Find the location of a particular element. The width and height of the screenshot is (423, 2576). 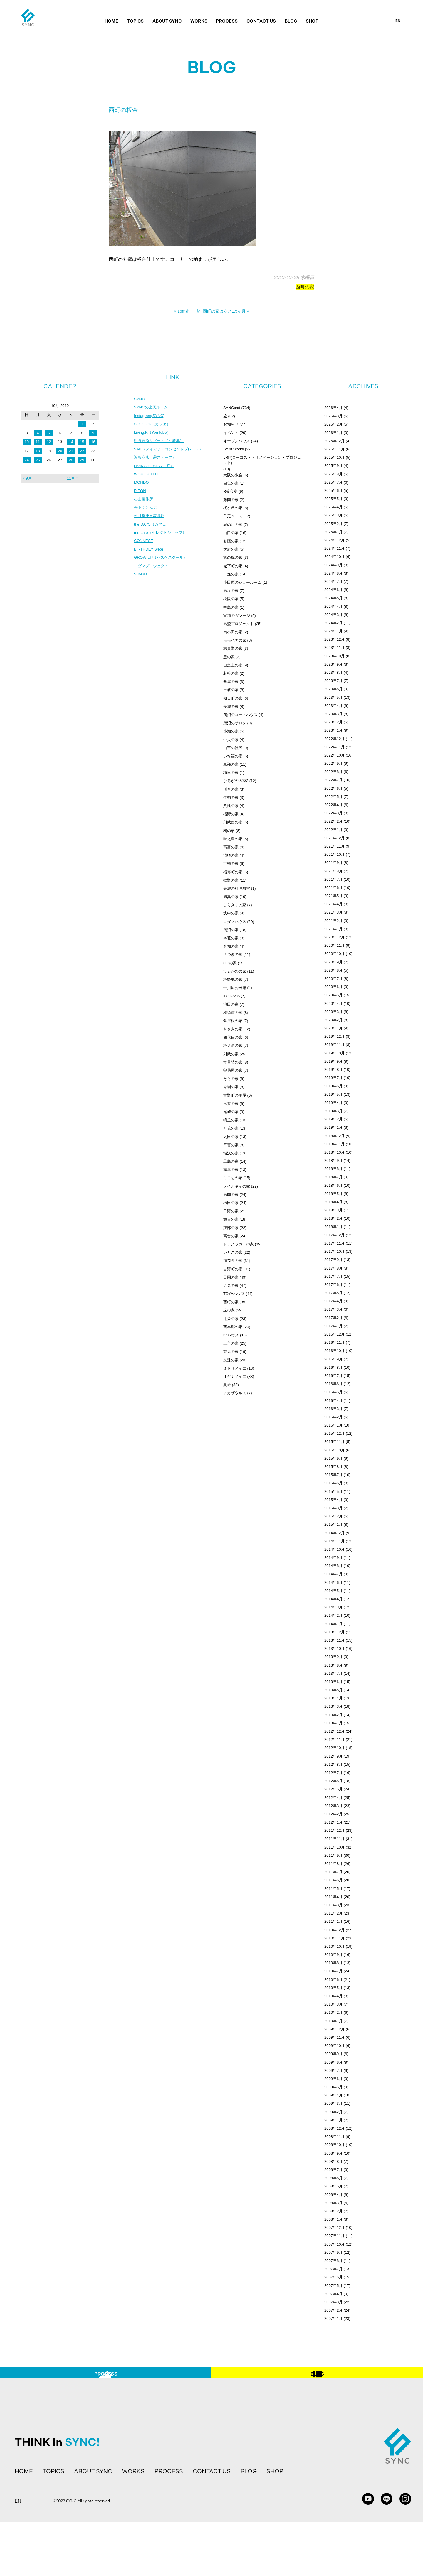

SuMiKa is located at coordinates (141, 581).